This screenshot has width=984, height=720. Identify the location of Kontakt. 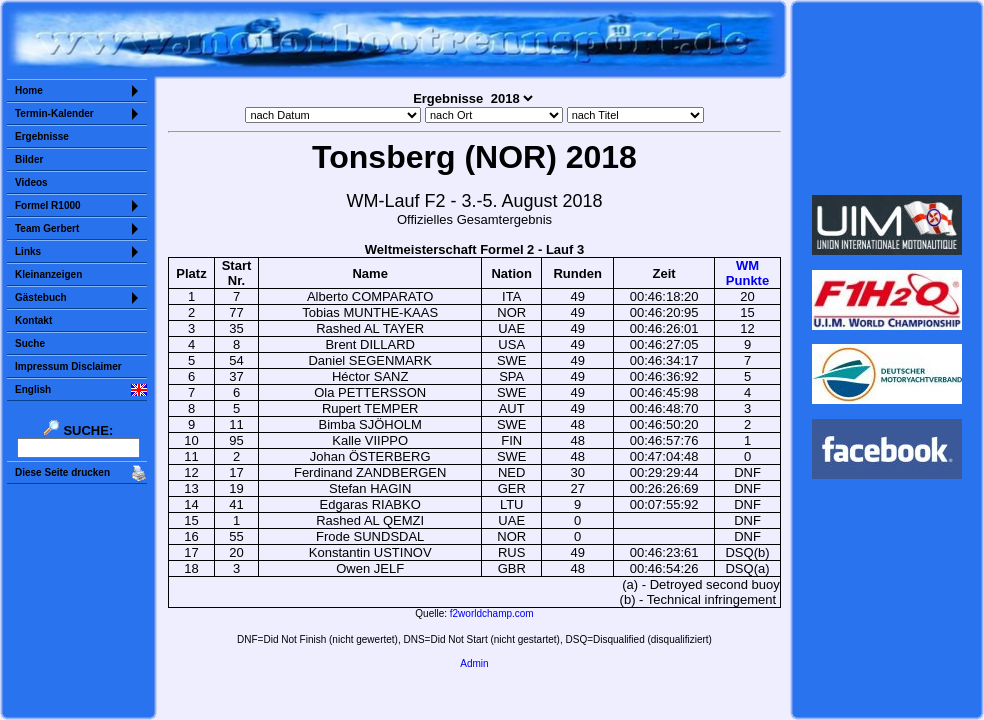
(33, 320).